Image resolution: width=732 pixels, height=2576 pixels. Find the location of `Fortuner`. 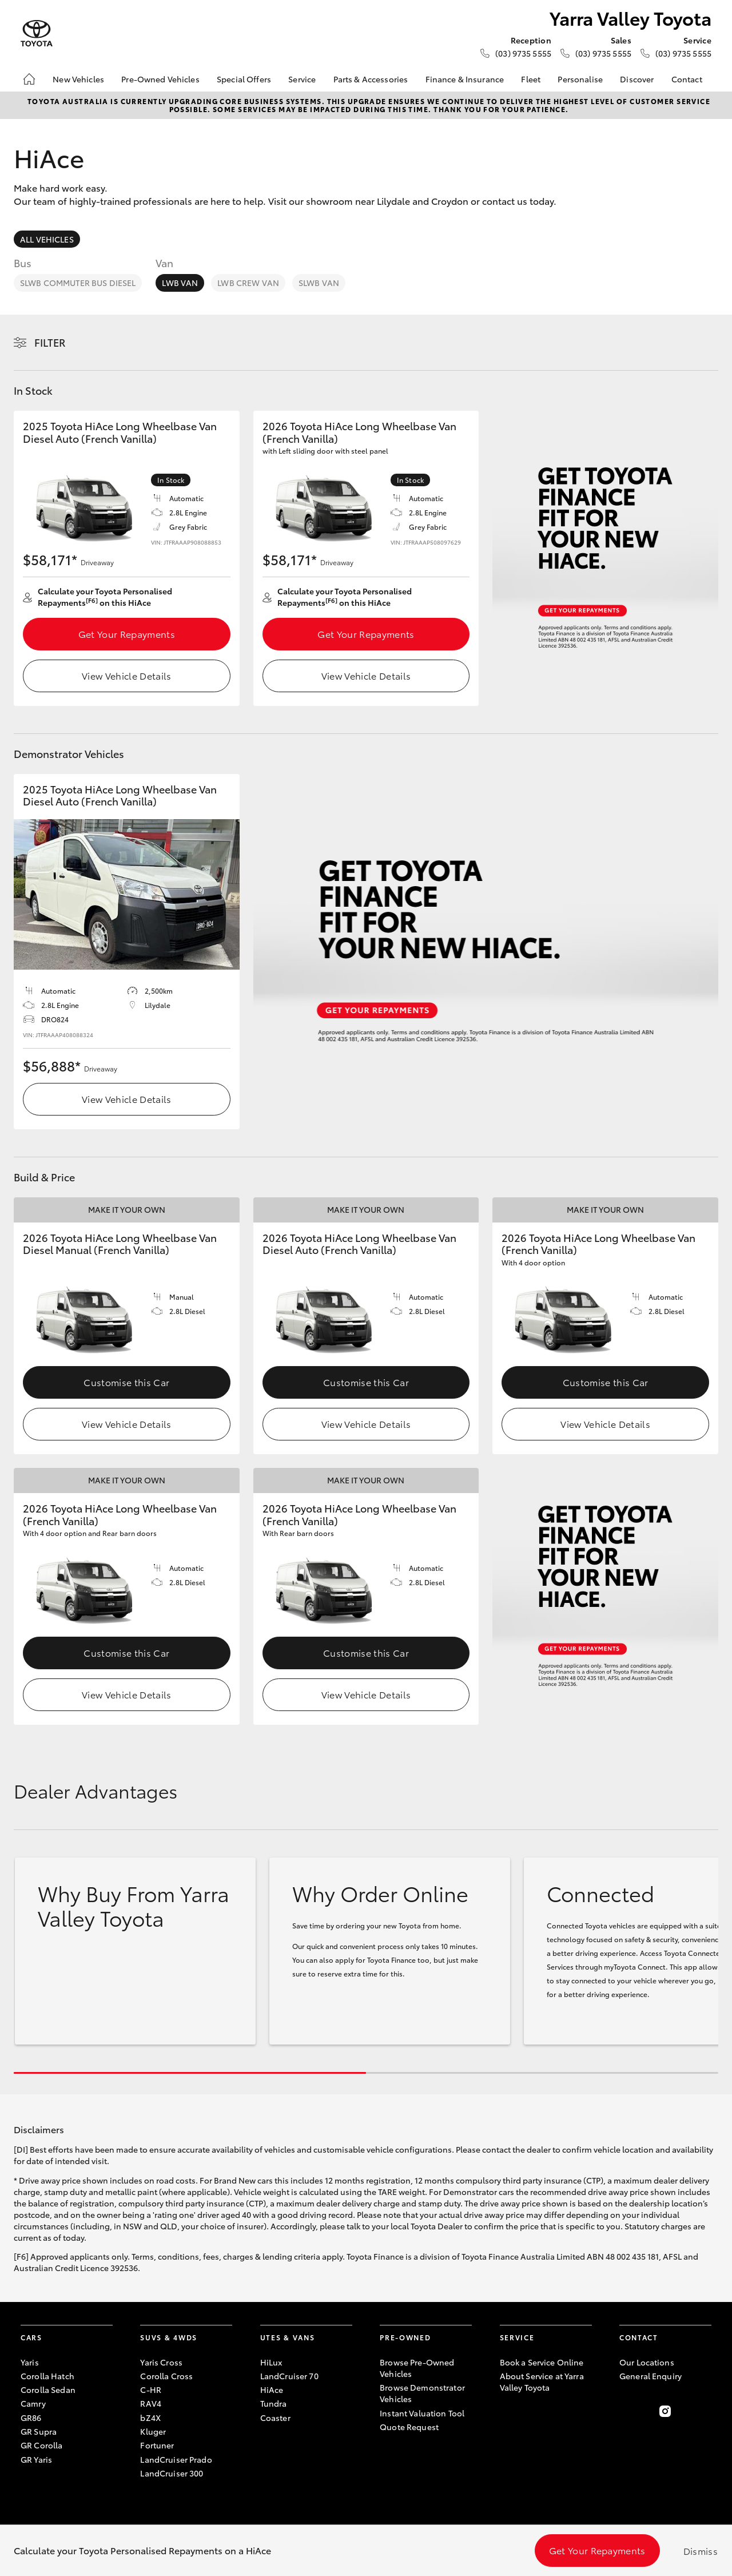

Fortuner is located at coordinates (157, 2445).